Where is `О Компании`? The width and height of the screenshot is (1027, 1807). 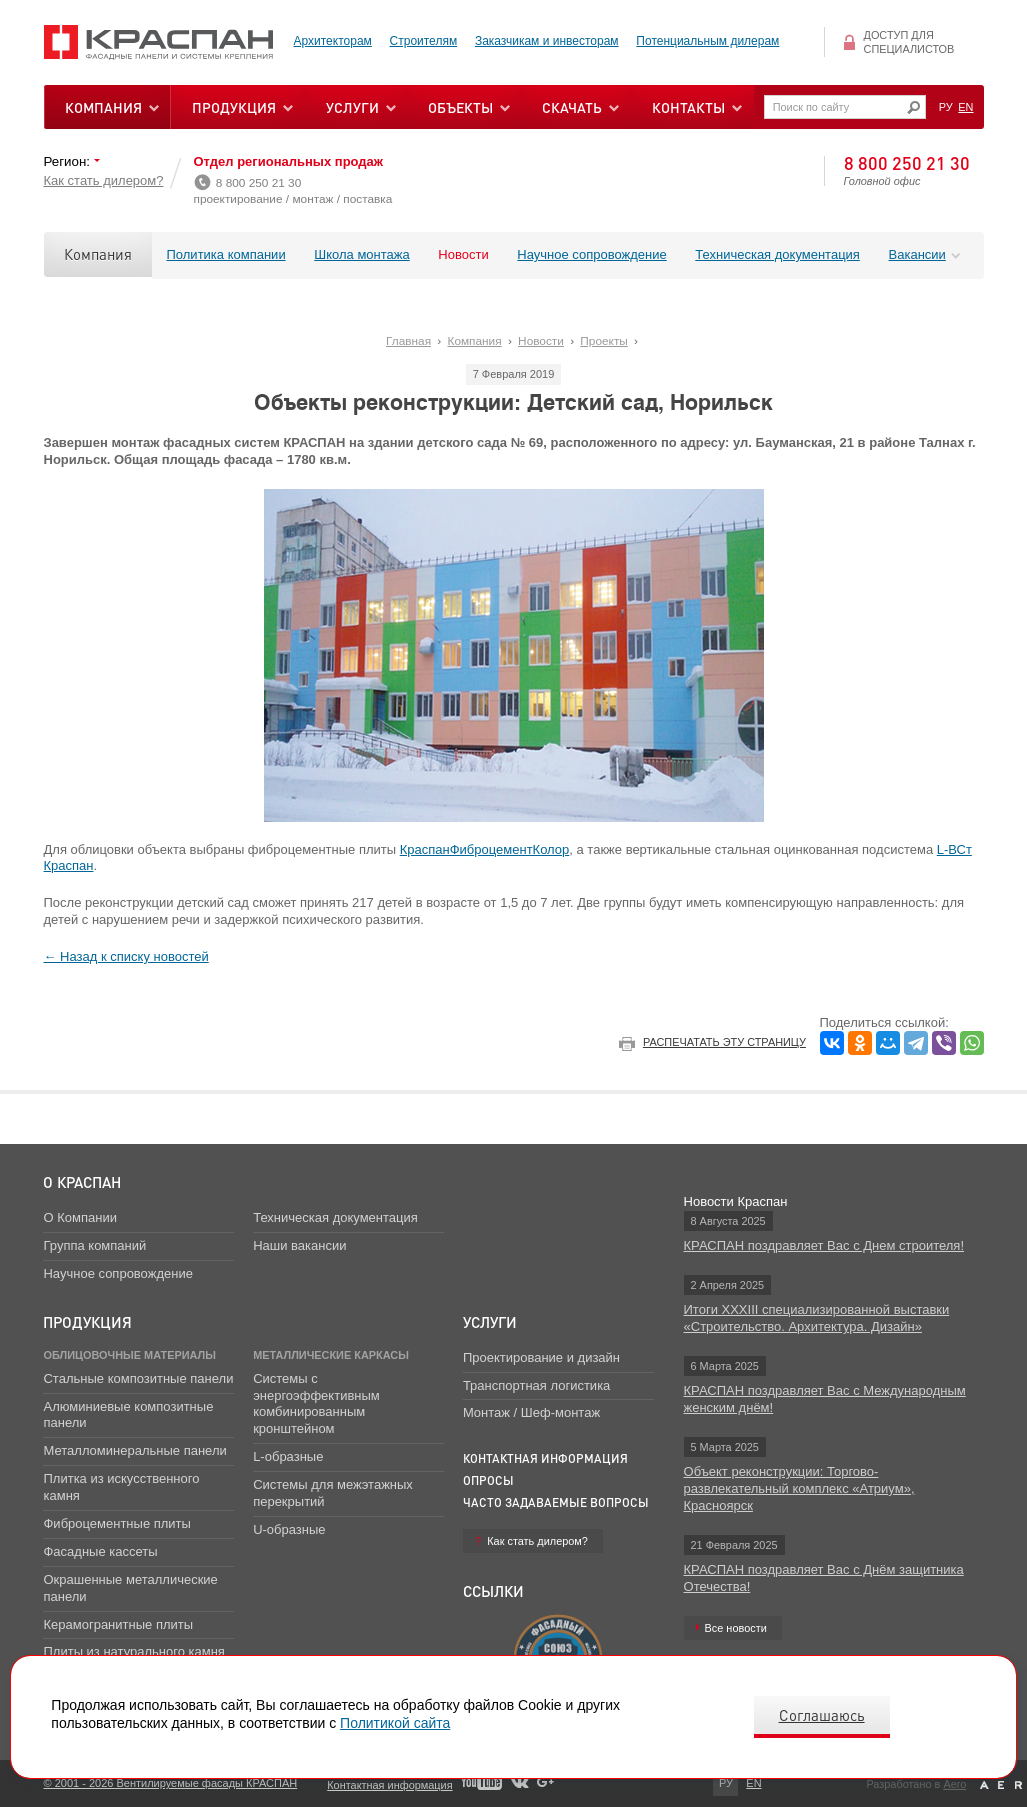
О Компании is located at coordinates (79, 1217).